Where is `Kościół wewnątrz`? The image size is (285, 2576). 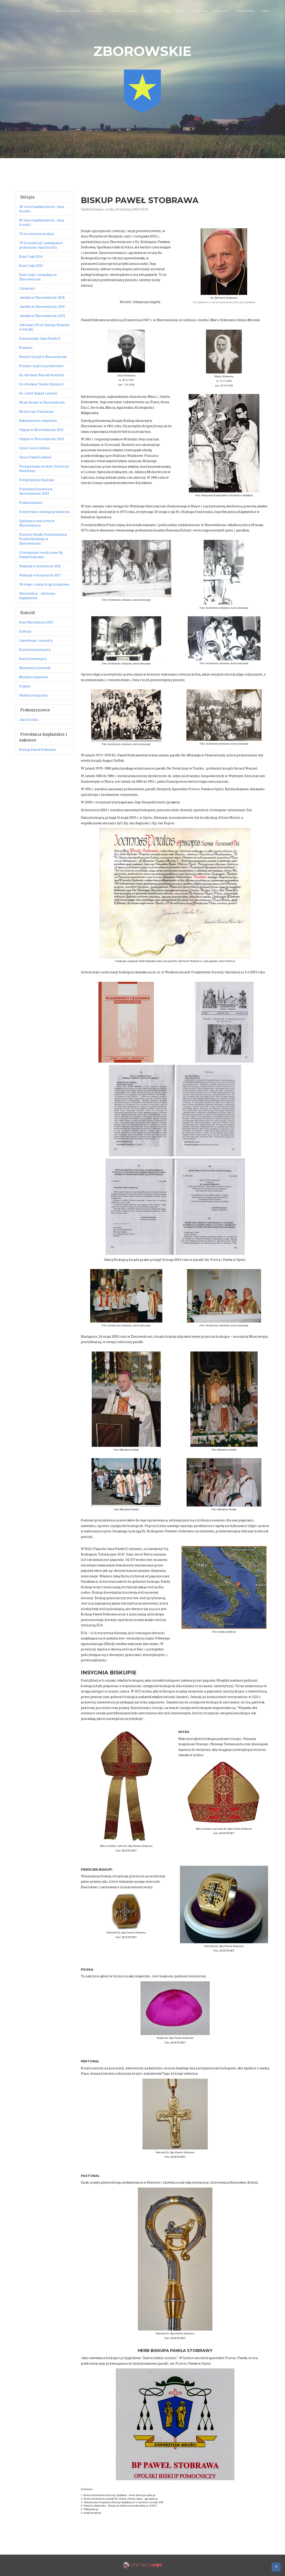 Kościół wewnątrz is located at coordinates (33, 659).